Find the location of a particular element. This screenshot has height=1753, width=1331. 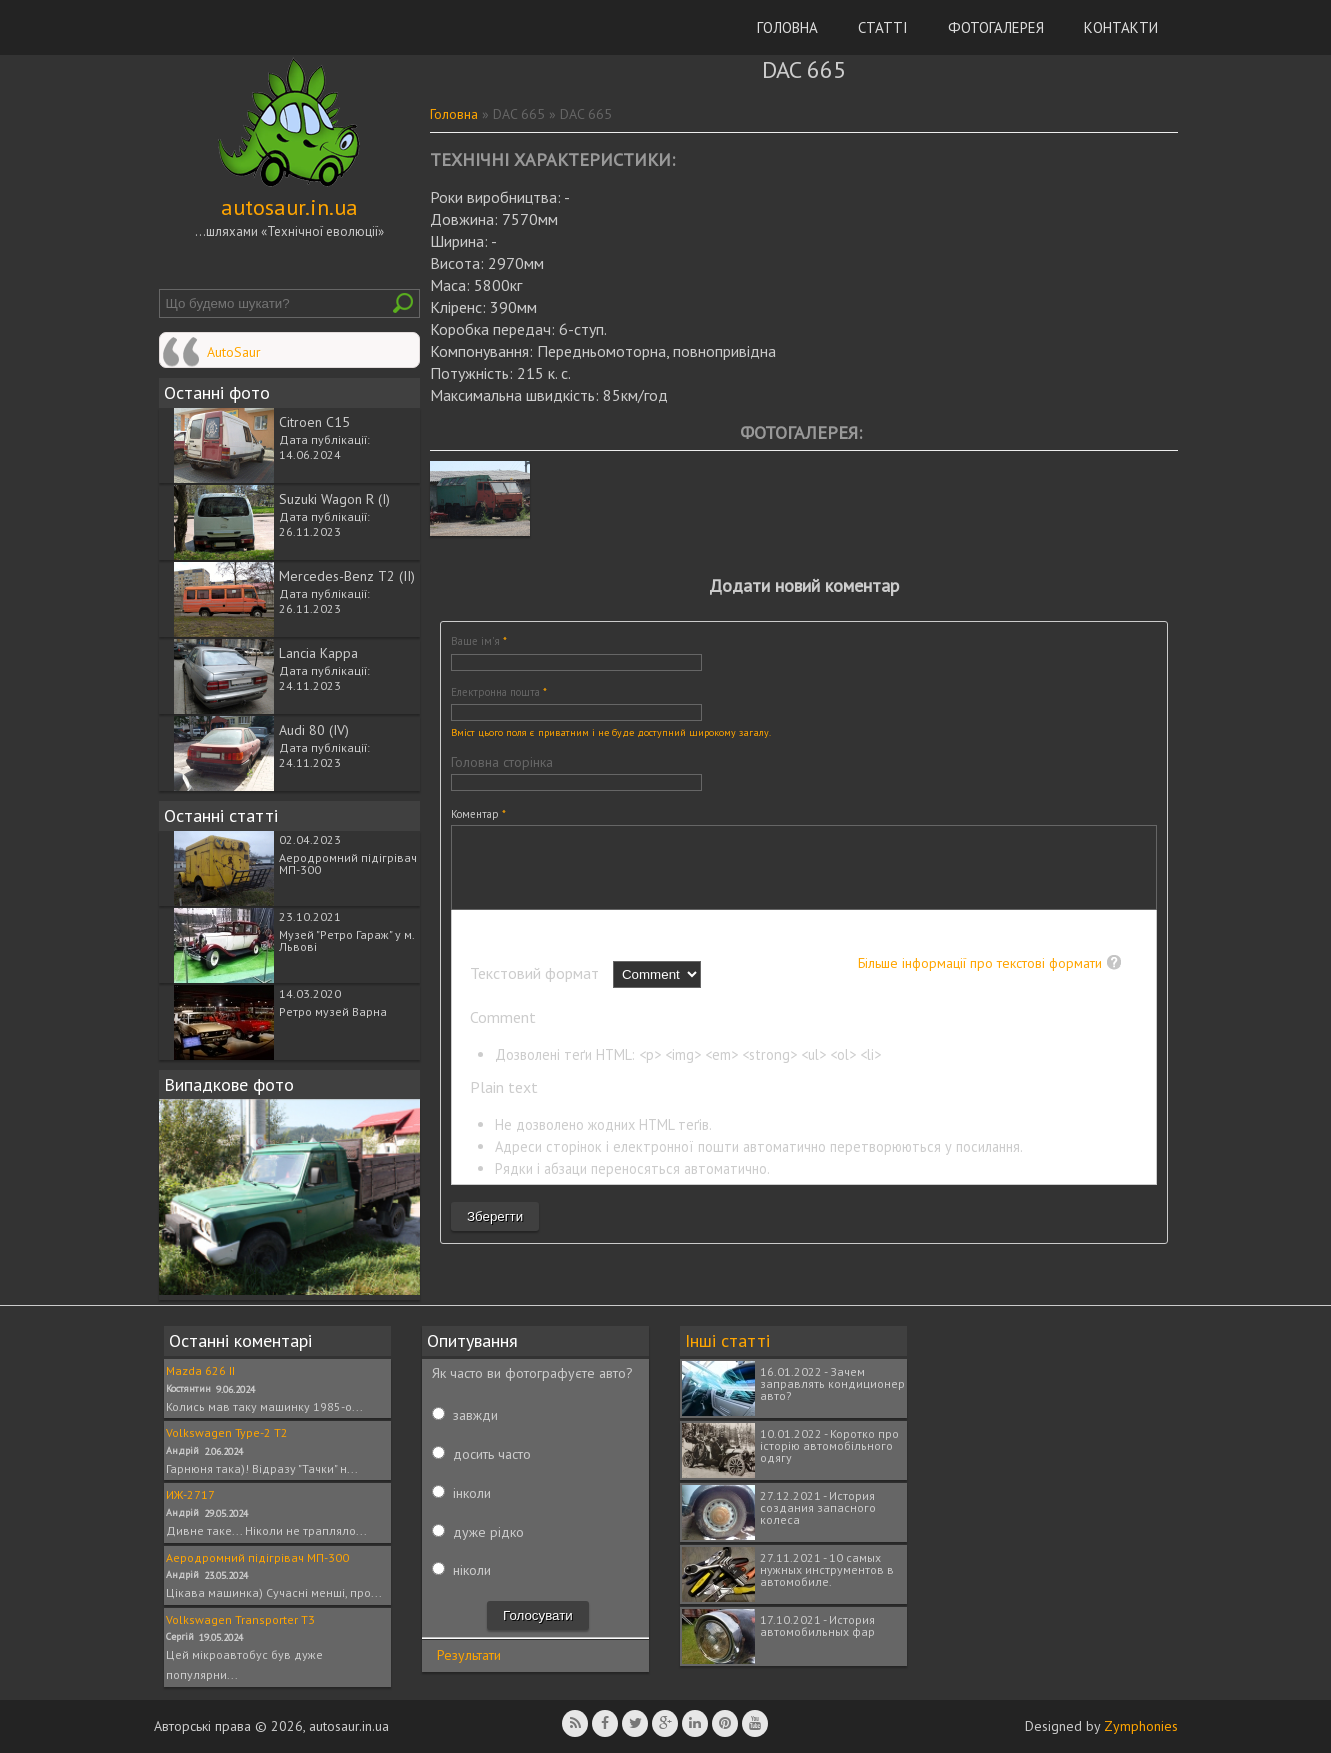

Головна is located at coordinates (787, 27).